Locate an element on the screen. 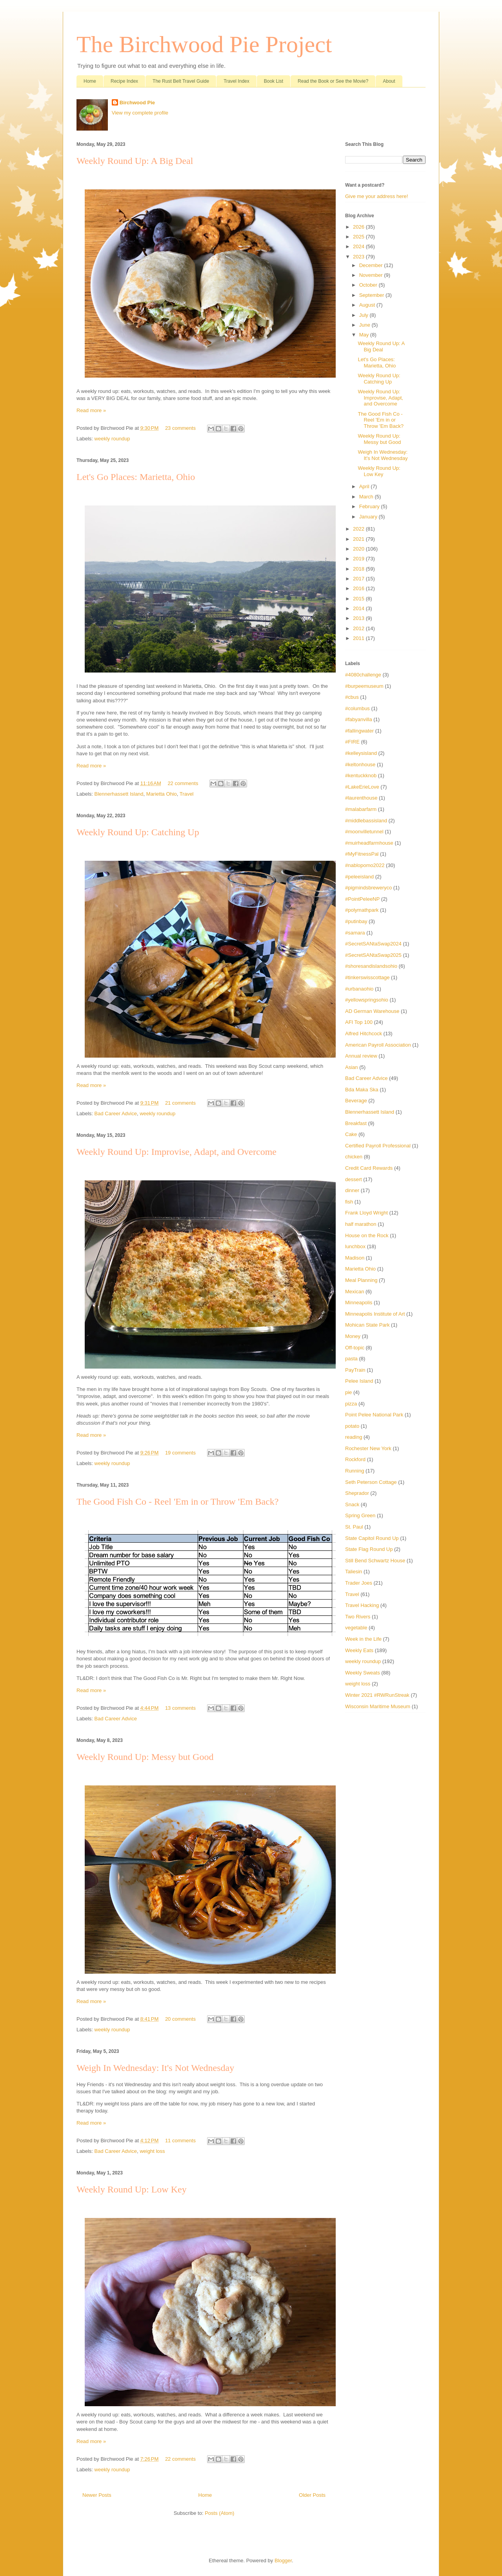  #keltonhouse is located at coordinates (360, 764).